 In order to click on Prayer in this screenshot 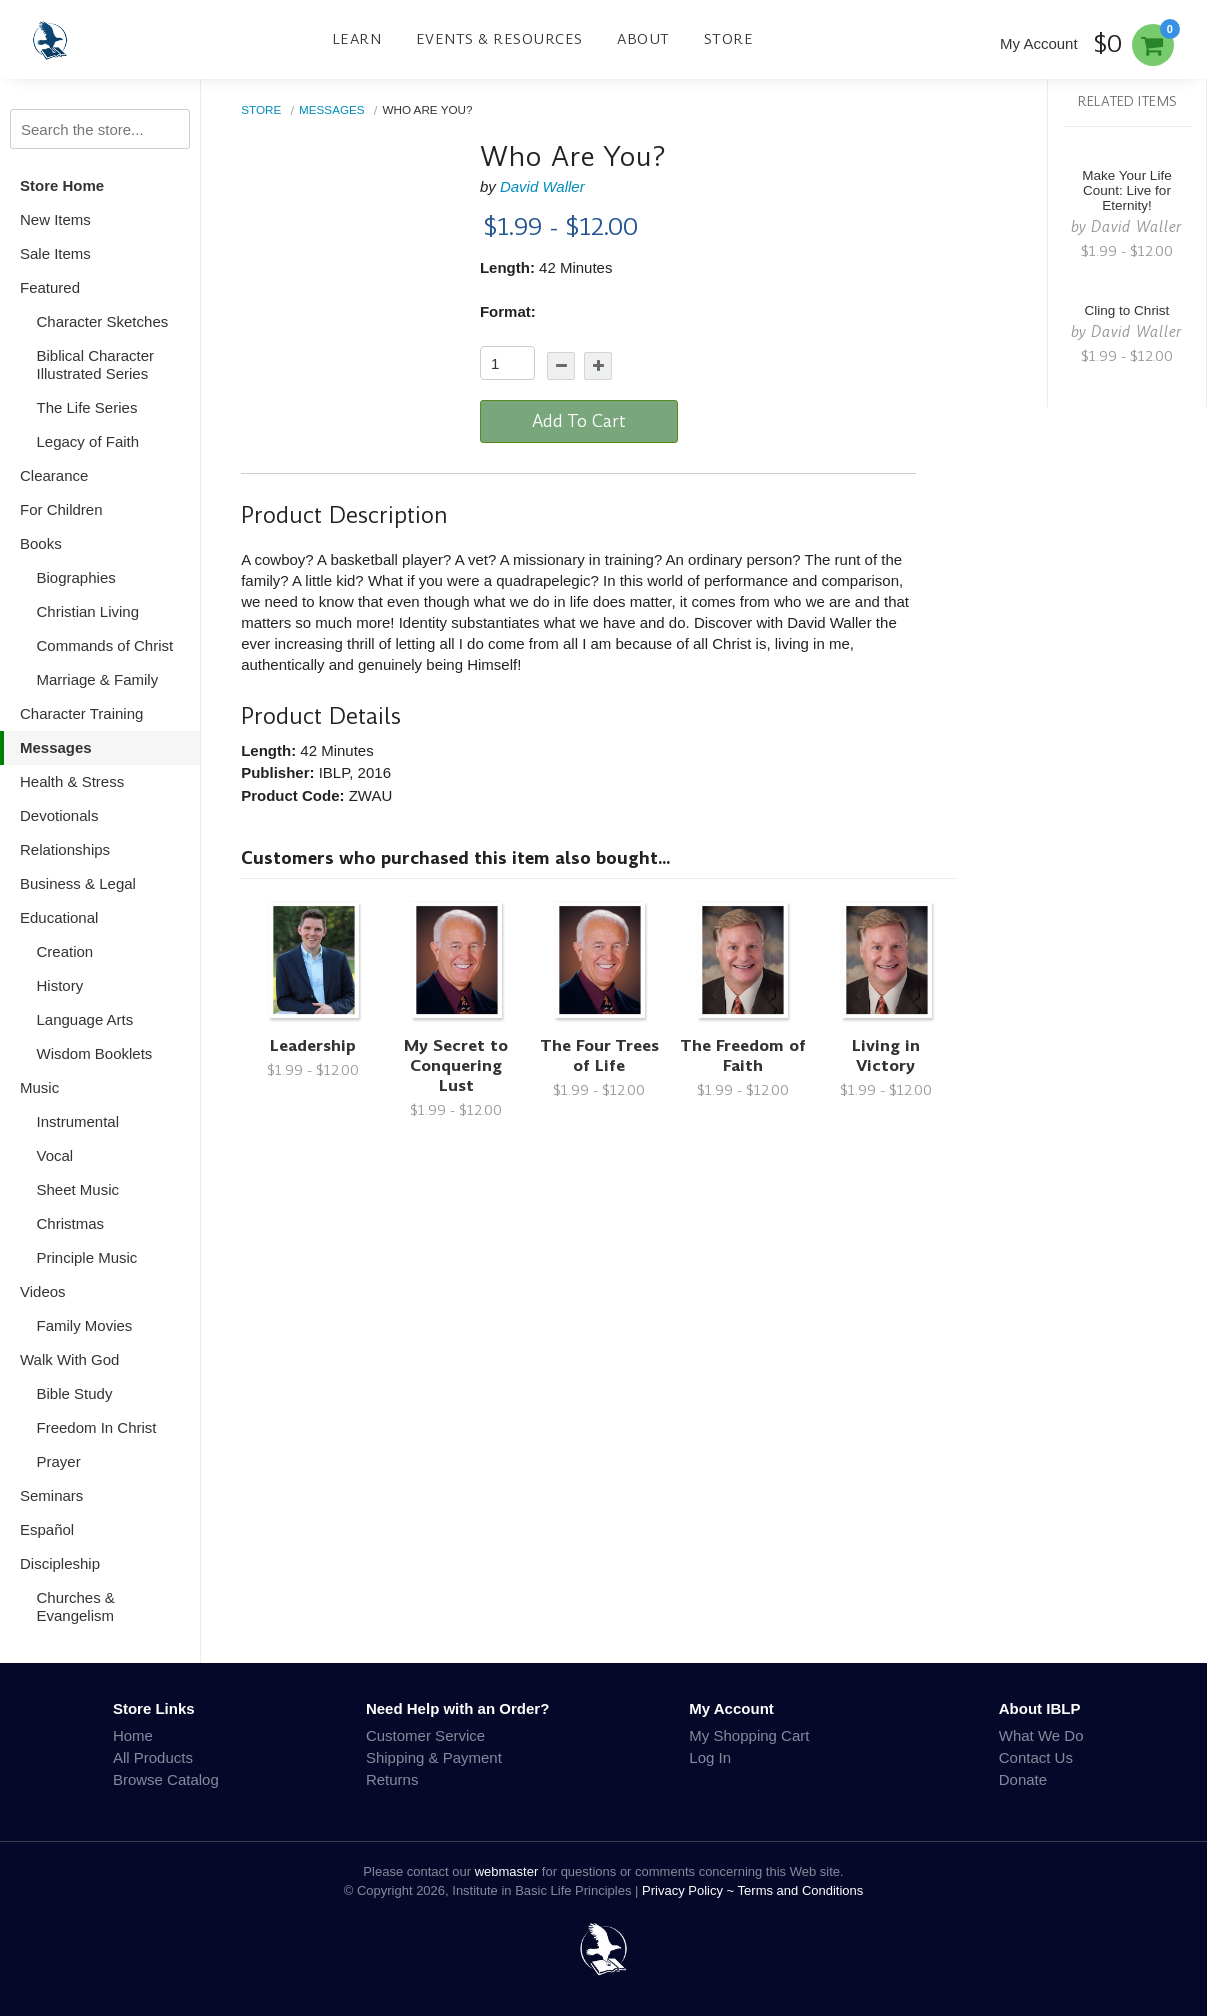, I will do `click(59, 1461)`.